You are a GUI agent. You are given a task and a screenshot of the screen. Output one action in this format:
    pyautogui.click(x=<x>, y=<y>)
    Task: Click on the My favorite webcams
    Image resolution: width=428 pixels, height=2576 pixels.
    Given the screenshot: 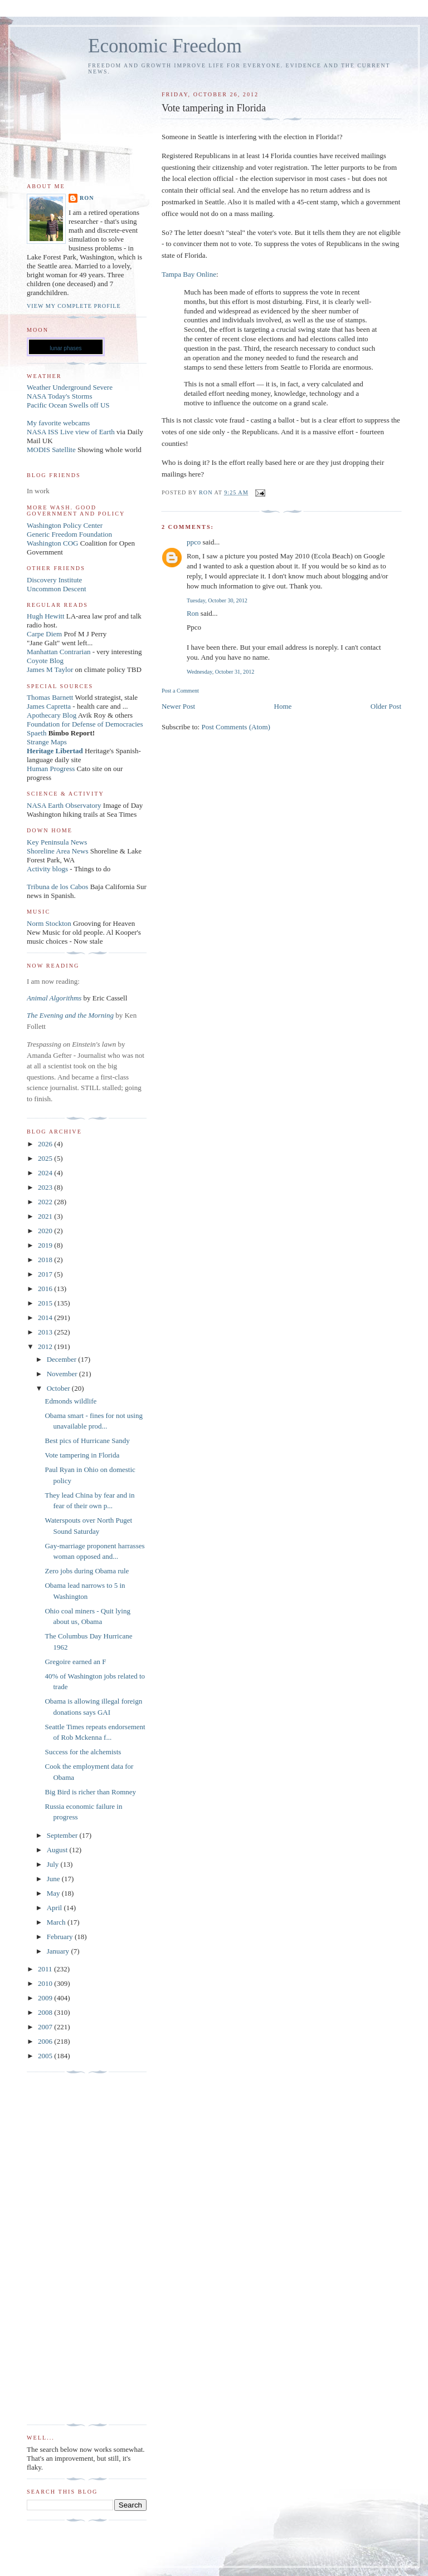 What is the action you would take?
    pyautogui.click(x=58, y=423)
    